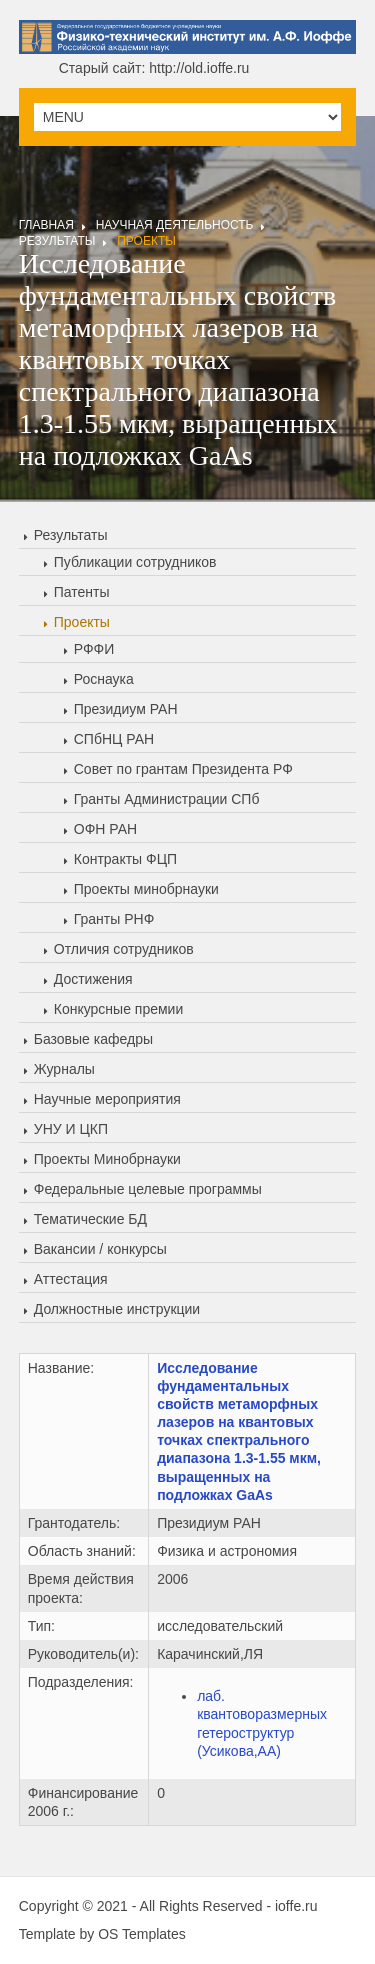 The height and width of the screenshot is (1964, 375). Describe the element at coordinates (114, 739) in the screenshot. I see `СПбНЦ РАН` at that location.